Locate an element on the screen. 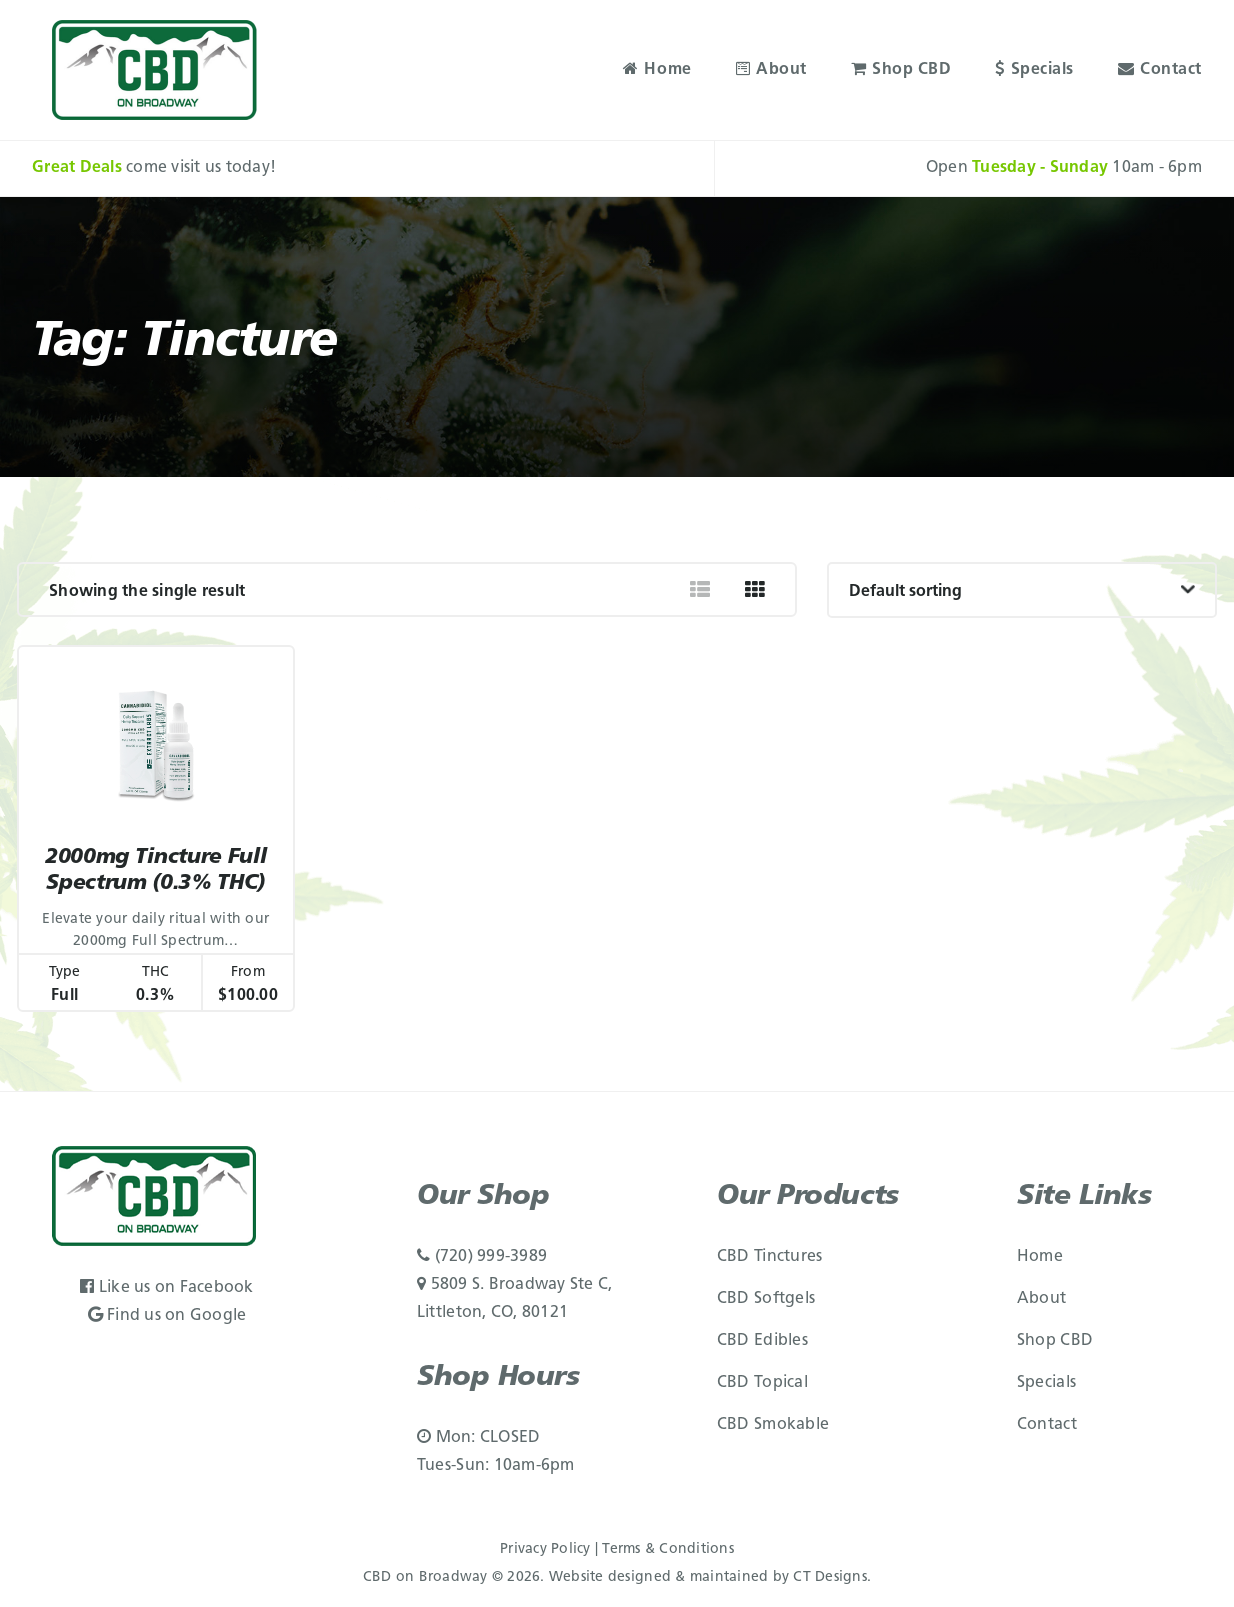 The image size is (1234, 1607). Home is located at coordinates (657, 70).